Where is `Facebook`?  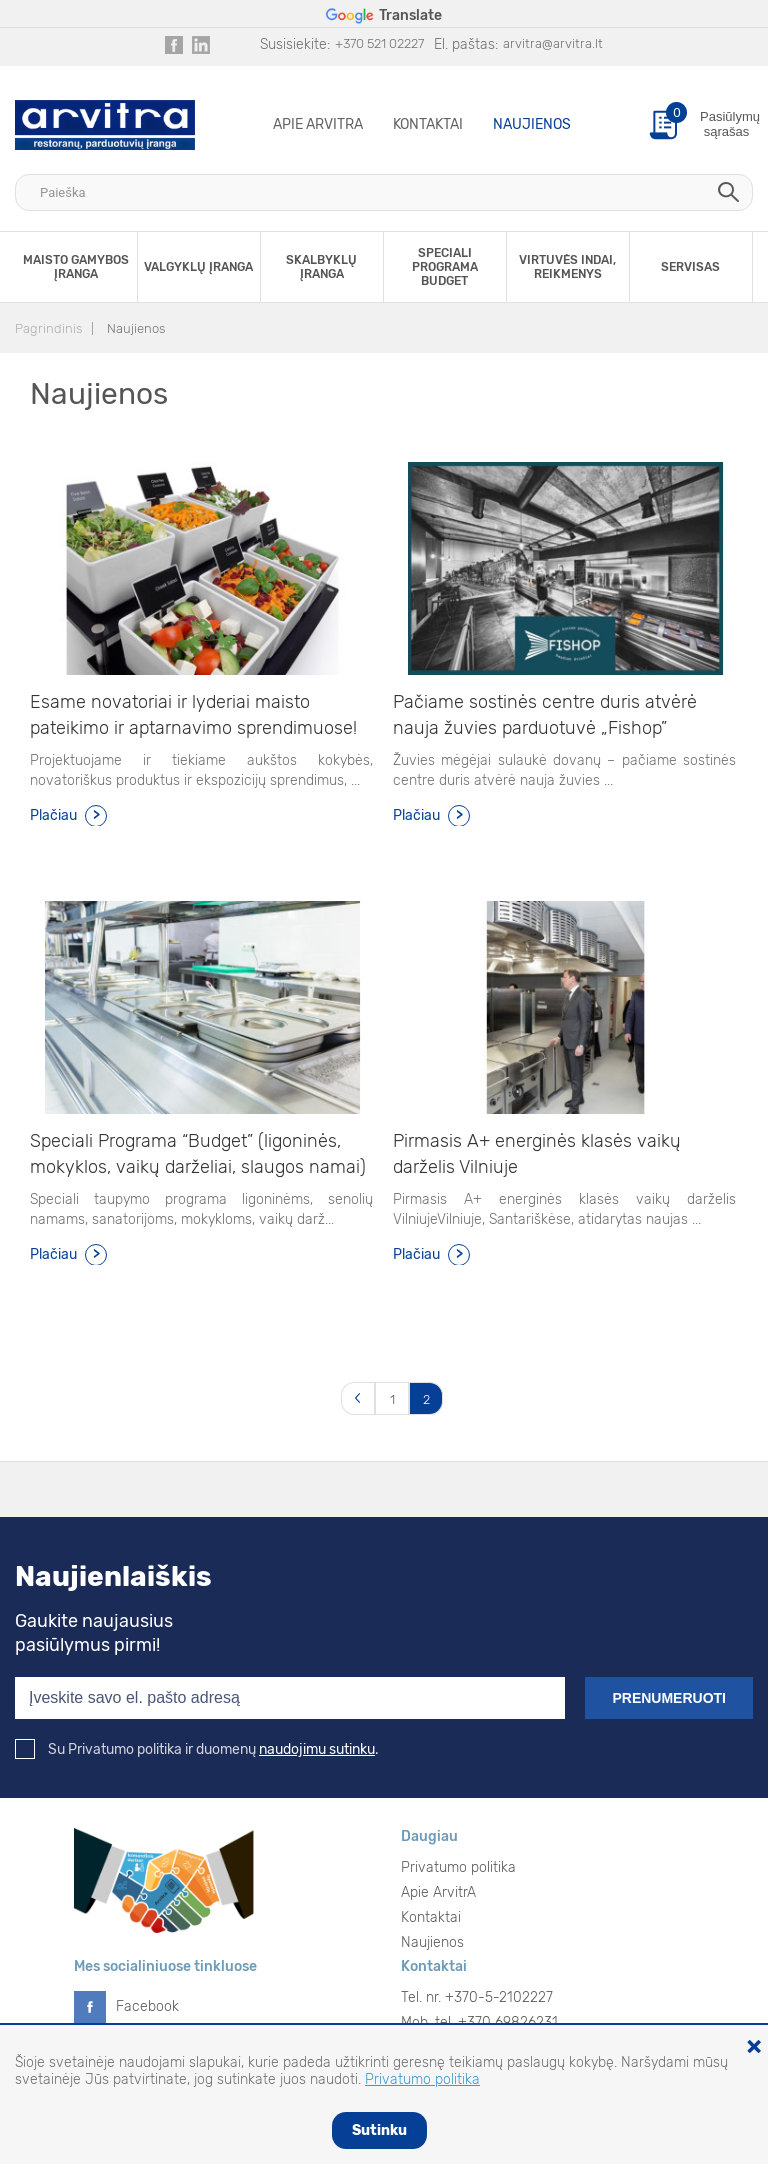
Facebook is located at coordinates (147, 2006).